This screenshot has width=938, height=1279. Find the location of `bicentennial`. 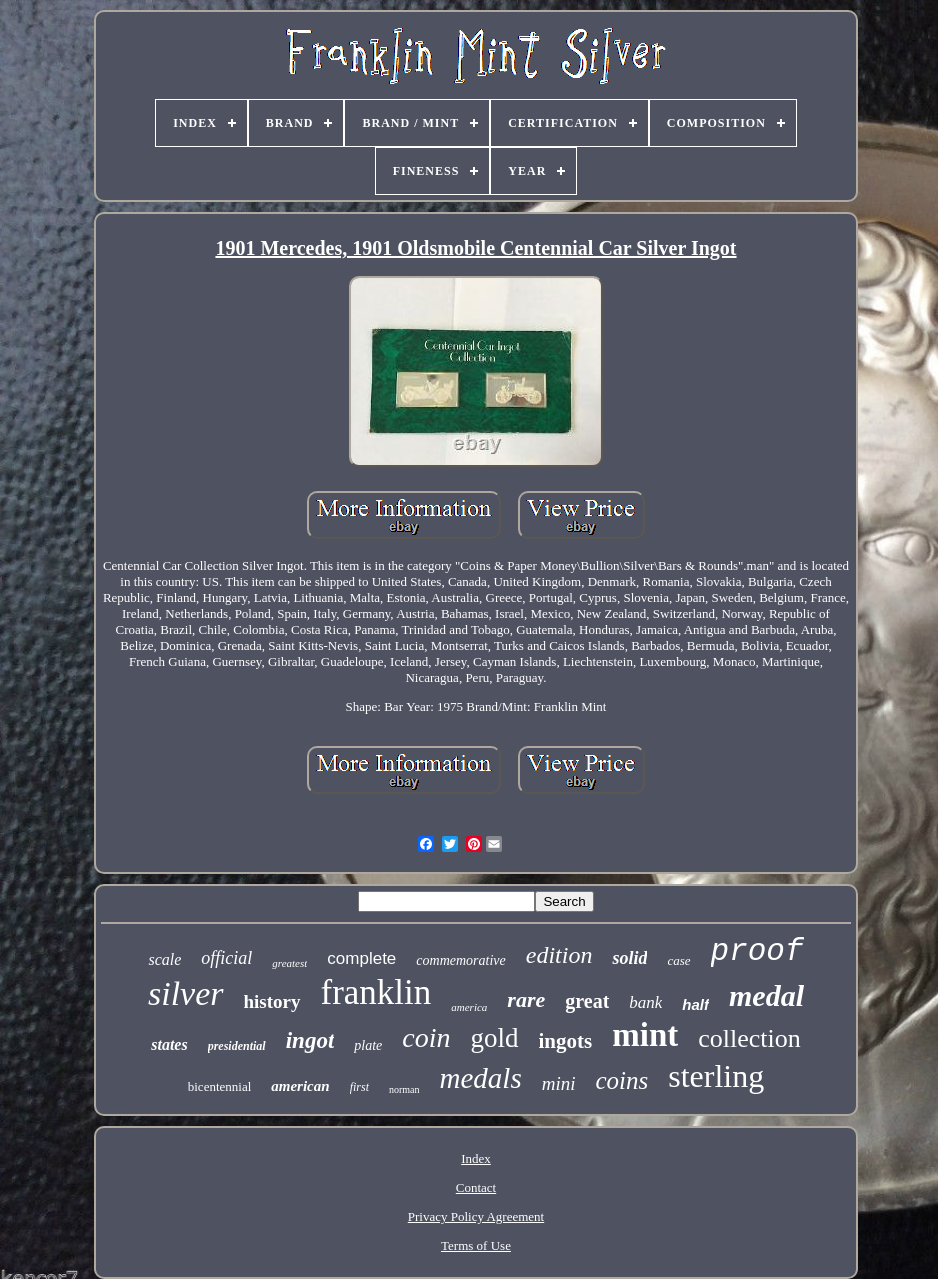

bicentennial is located at coordinates (220, 1086).